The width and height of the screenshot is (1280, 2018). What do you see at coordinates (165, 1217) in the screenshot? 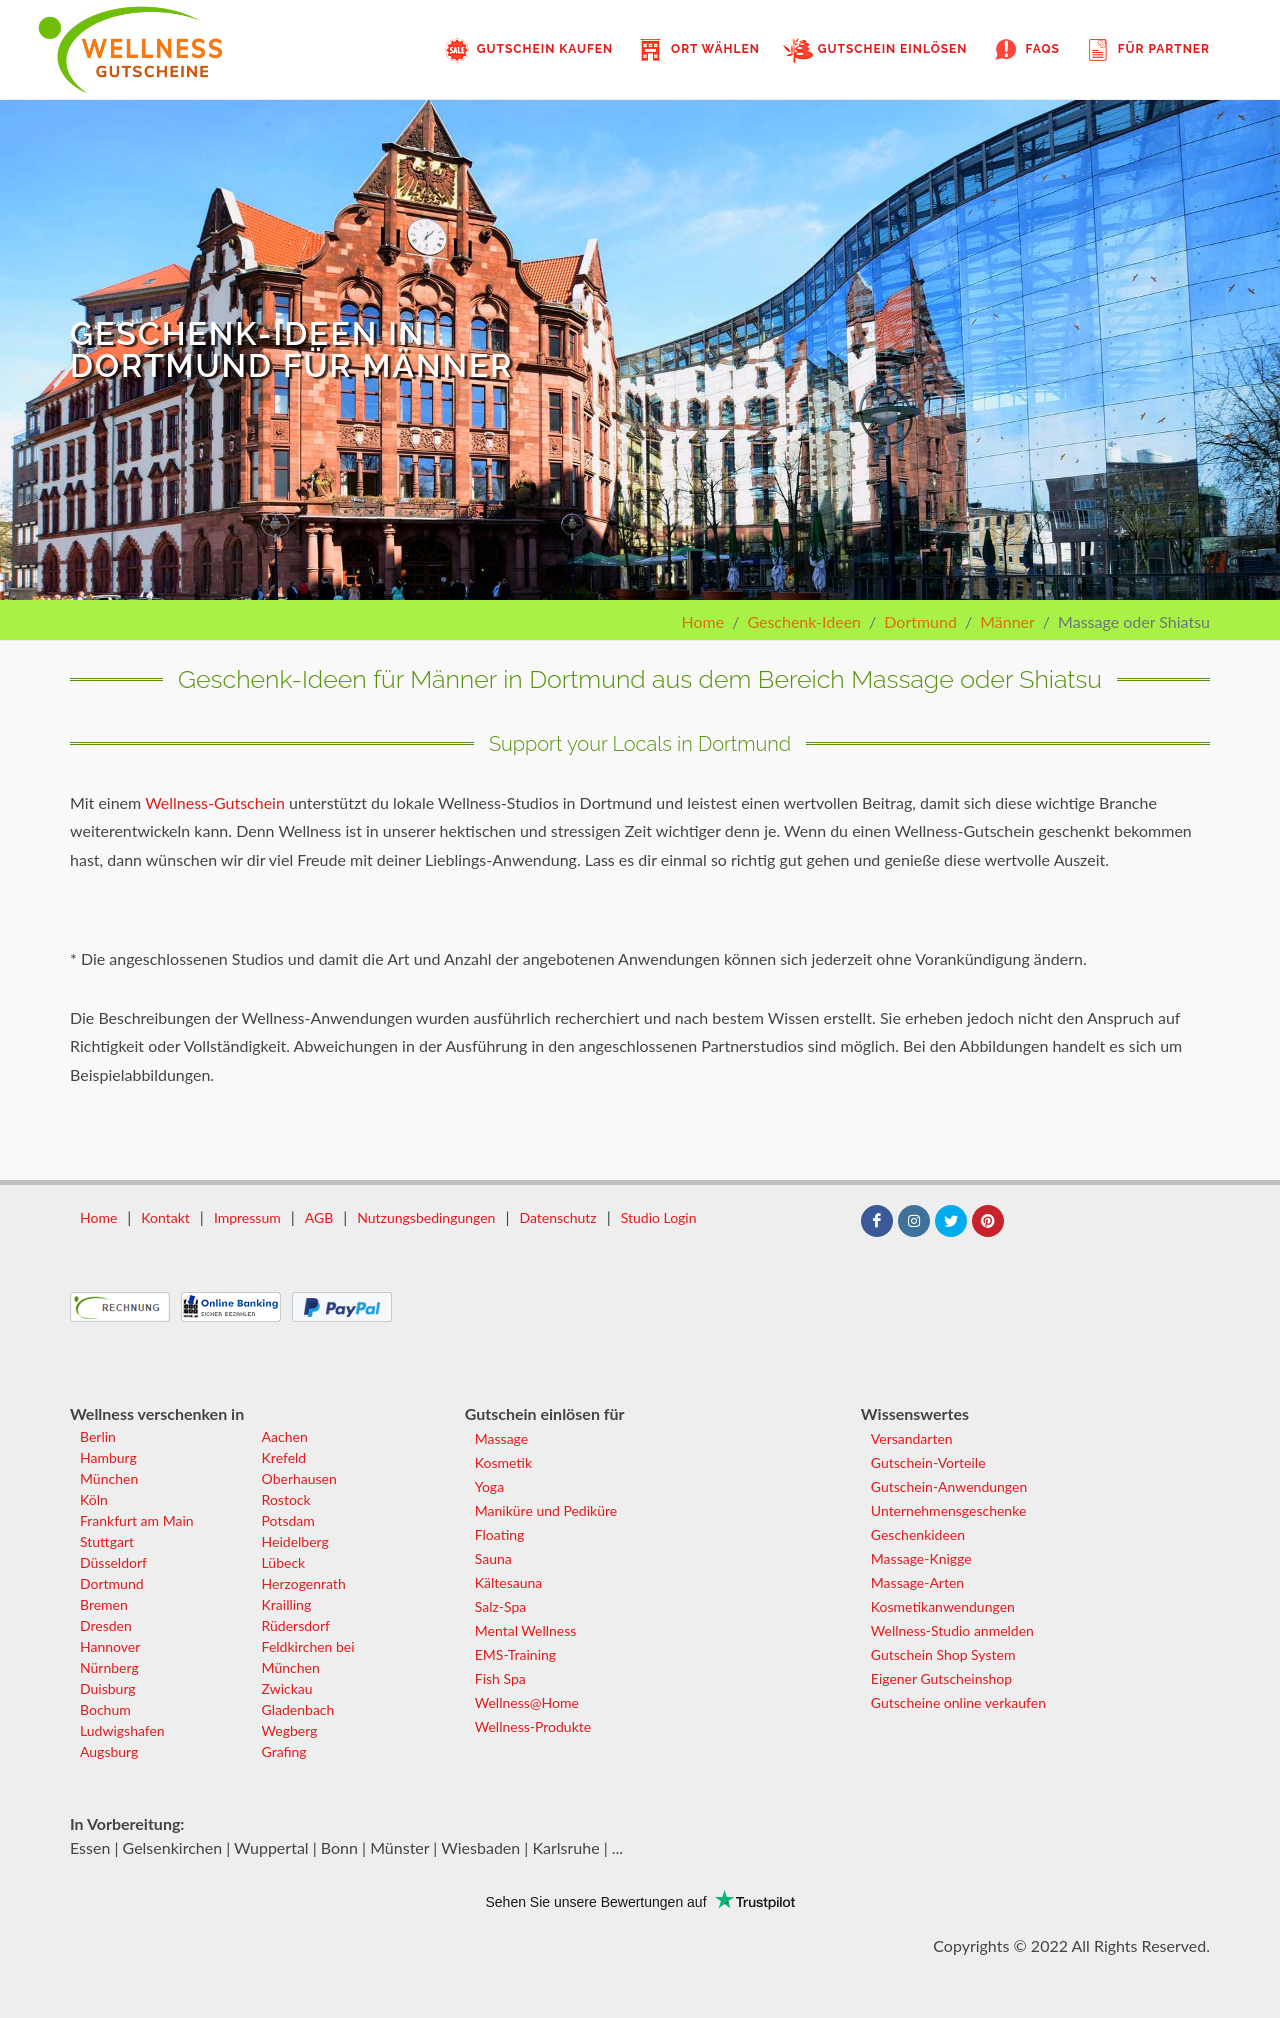
I see `Kontakt` at bounding box center [165, 1217].